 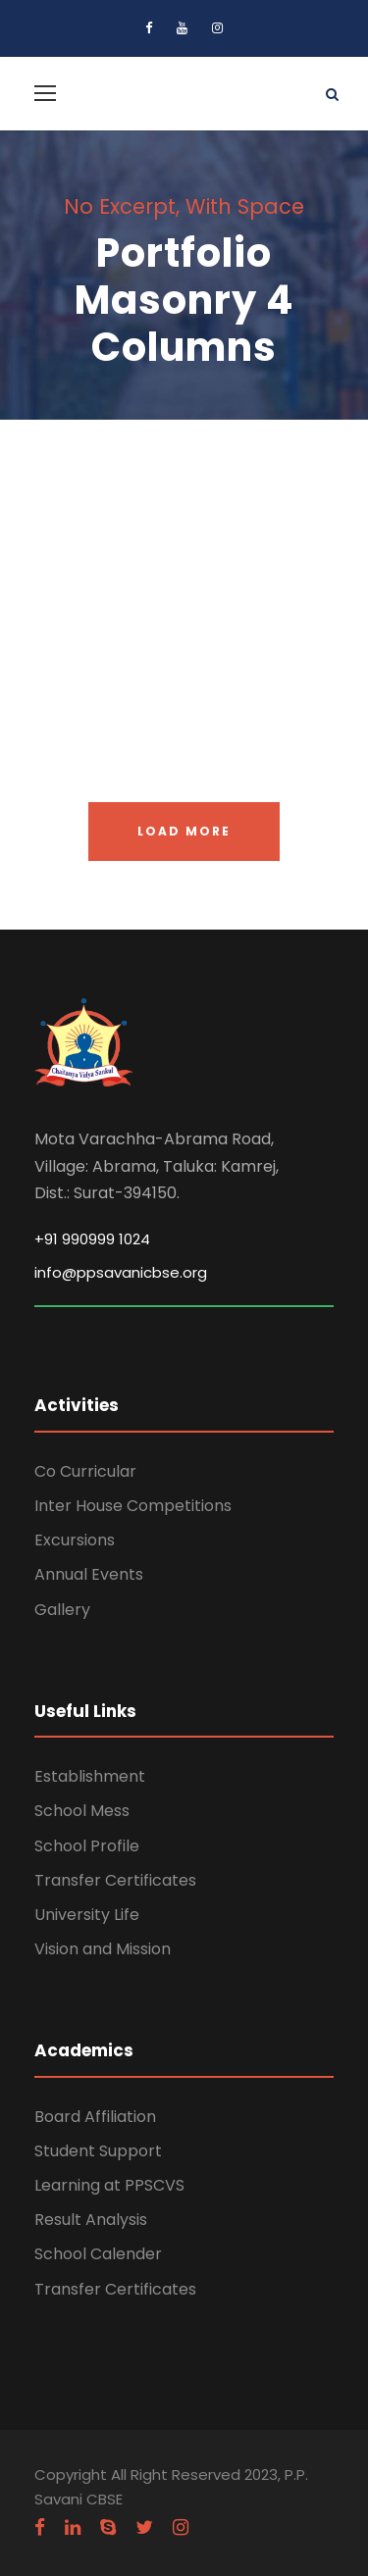 I want to click on Excursions, so click(x=74, y=1540).